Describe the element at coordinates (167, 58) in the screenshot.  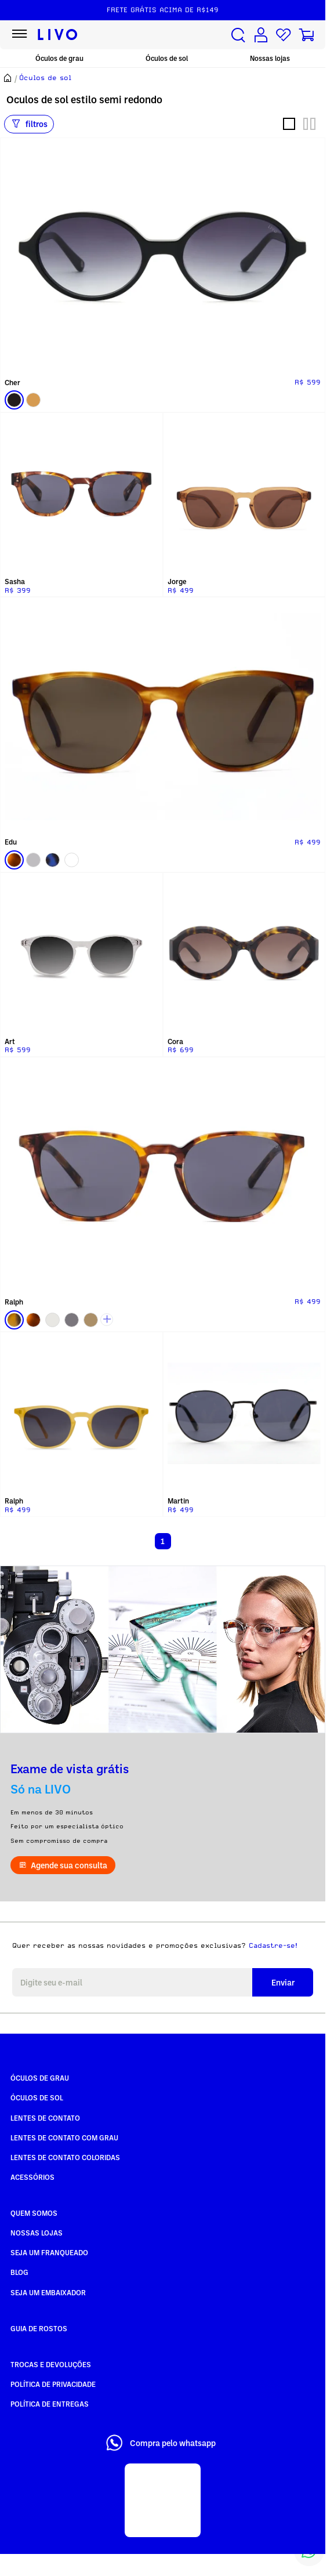
I see `Óculos de sol` at that location.